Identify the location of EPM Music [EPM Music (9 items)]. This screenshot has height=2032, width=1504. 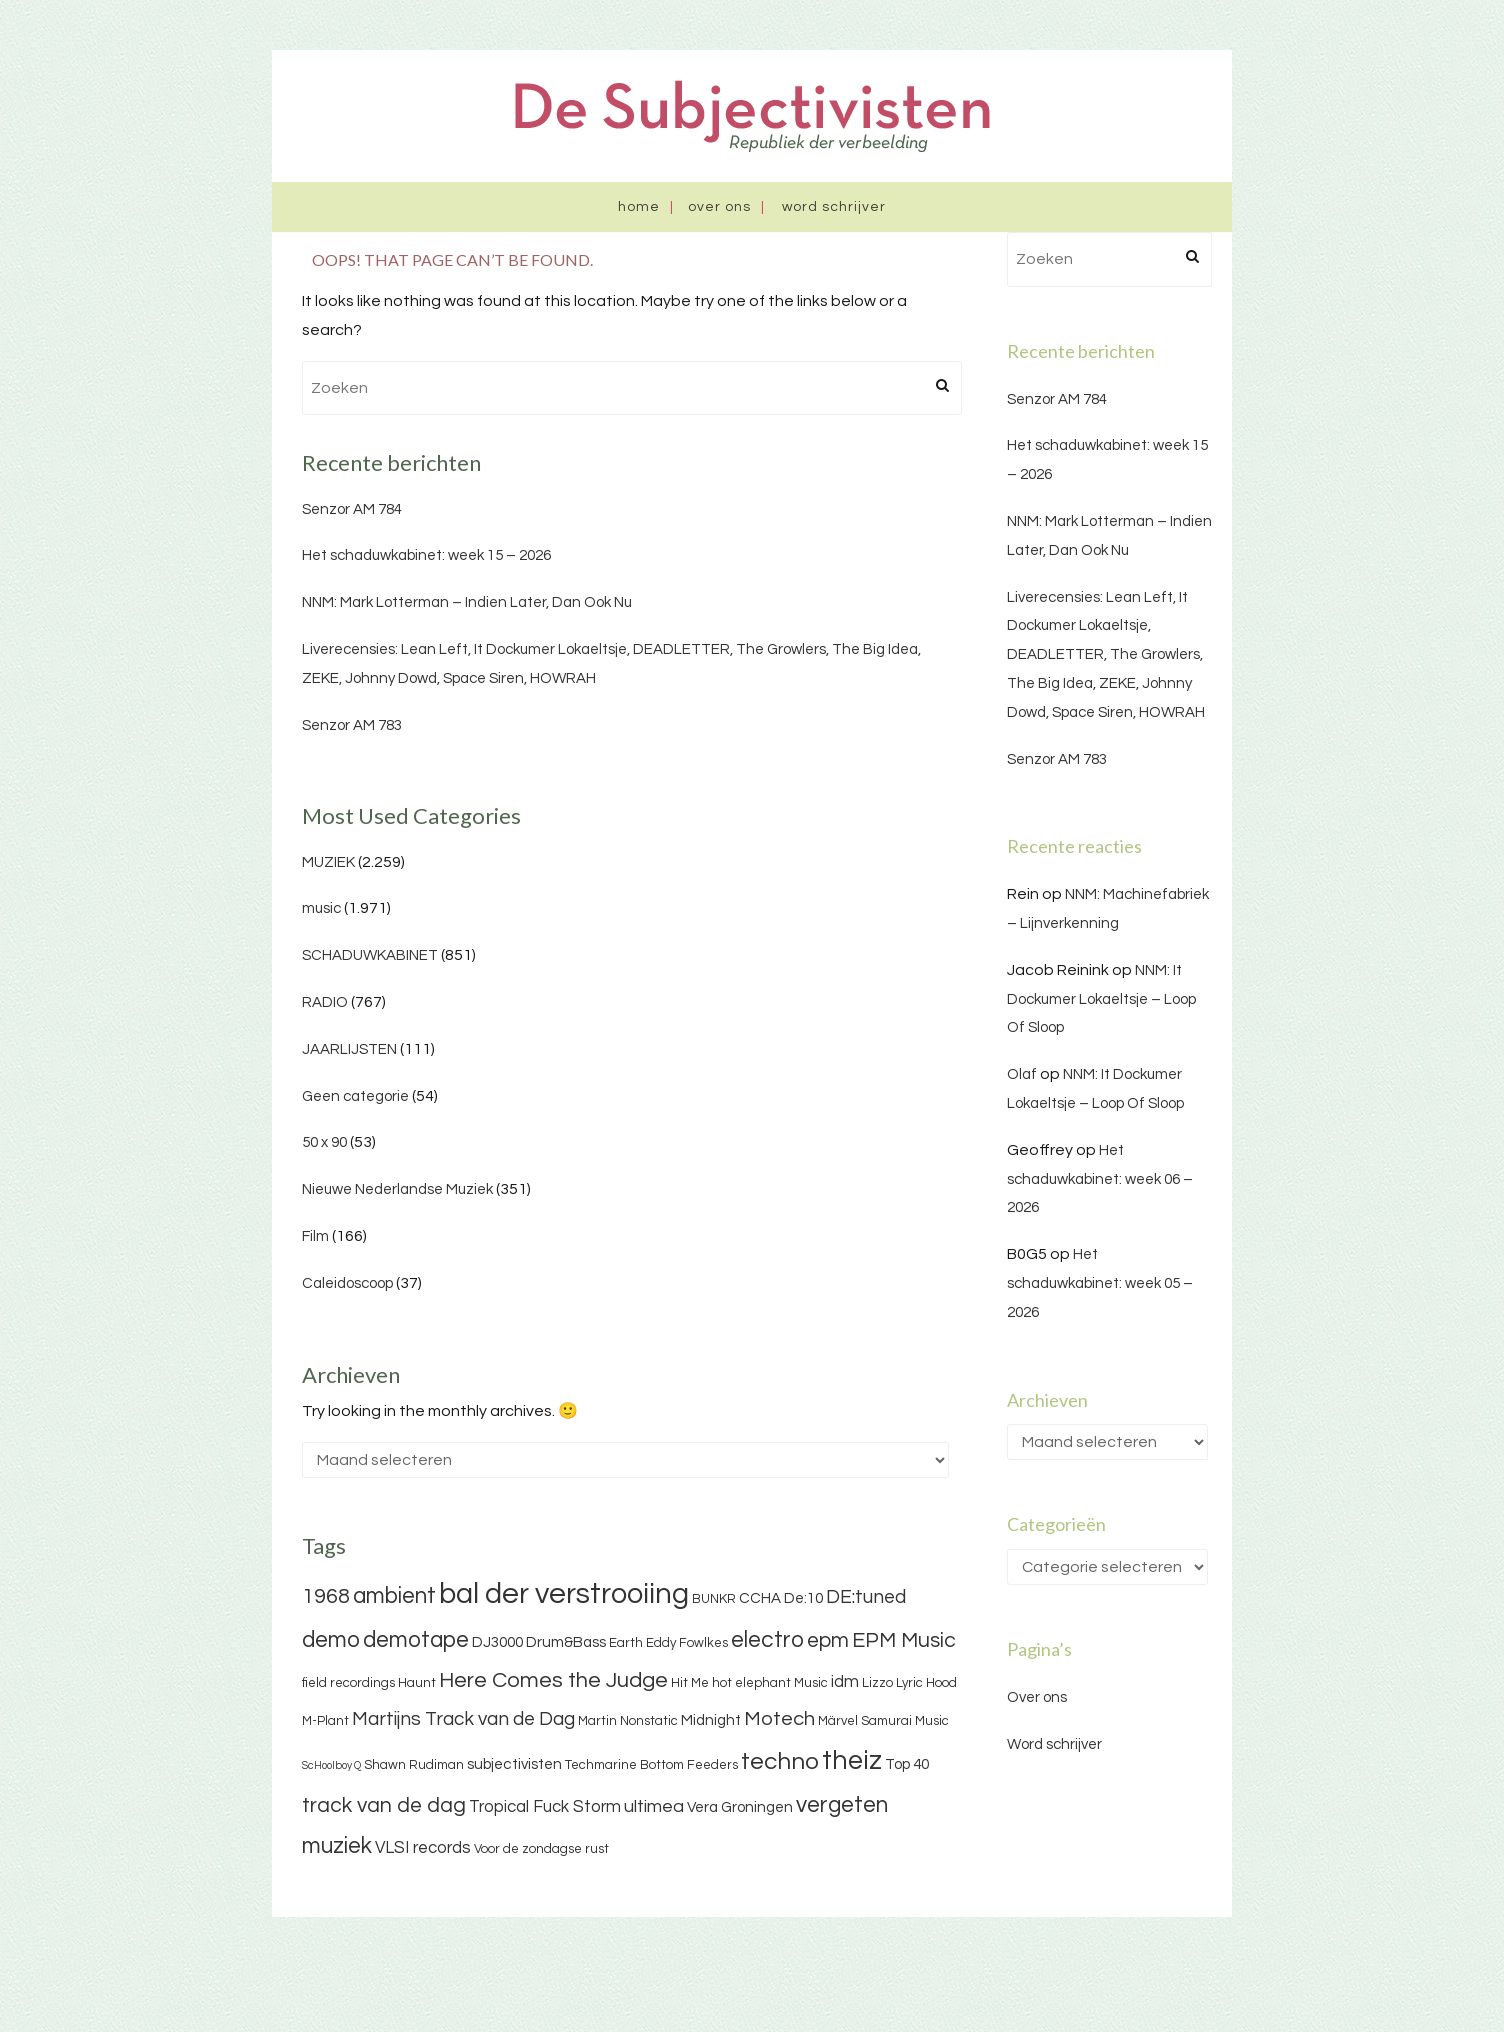
(904, 1640).